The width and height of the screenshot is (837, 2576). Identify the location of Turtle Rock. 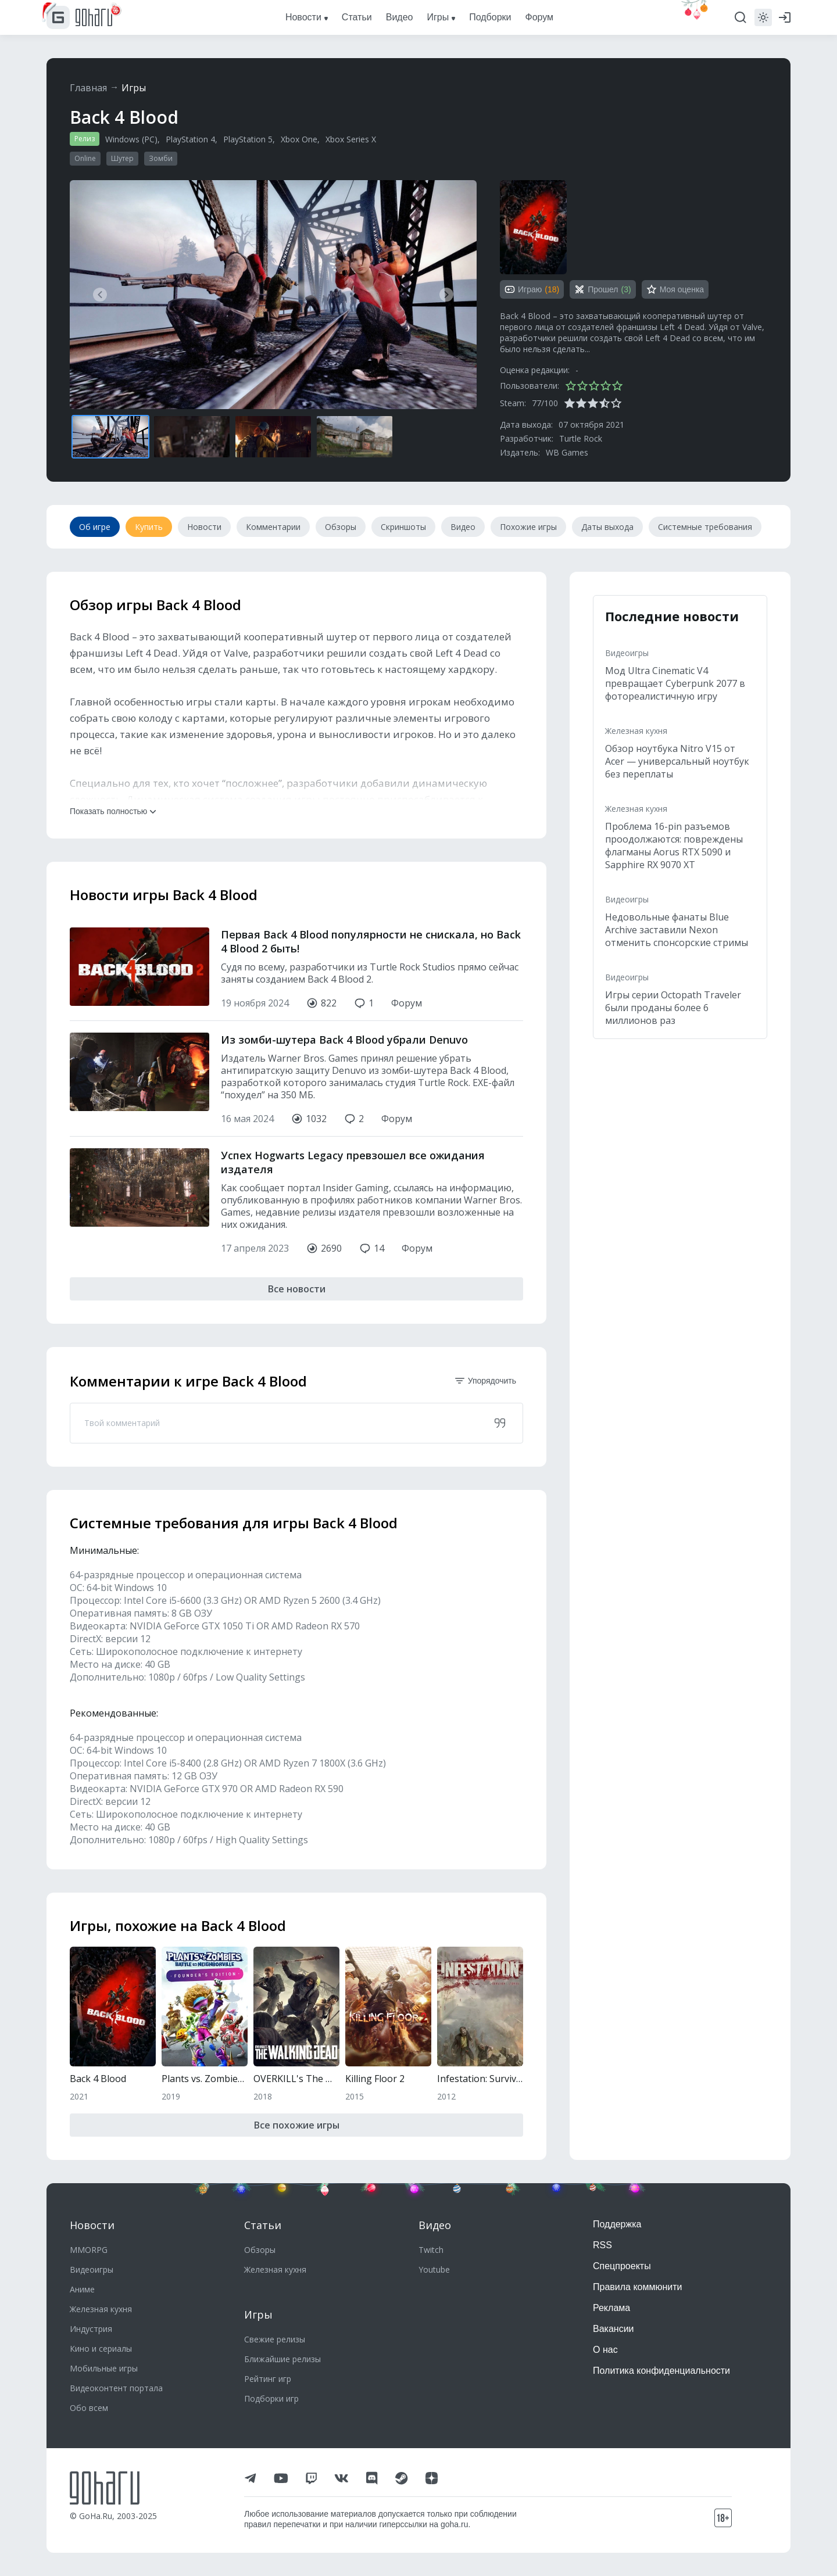
(580, 438).